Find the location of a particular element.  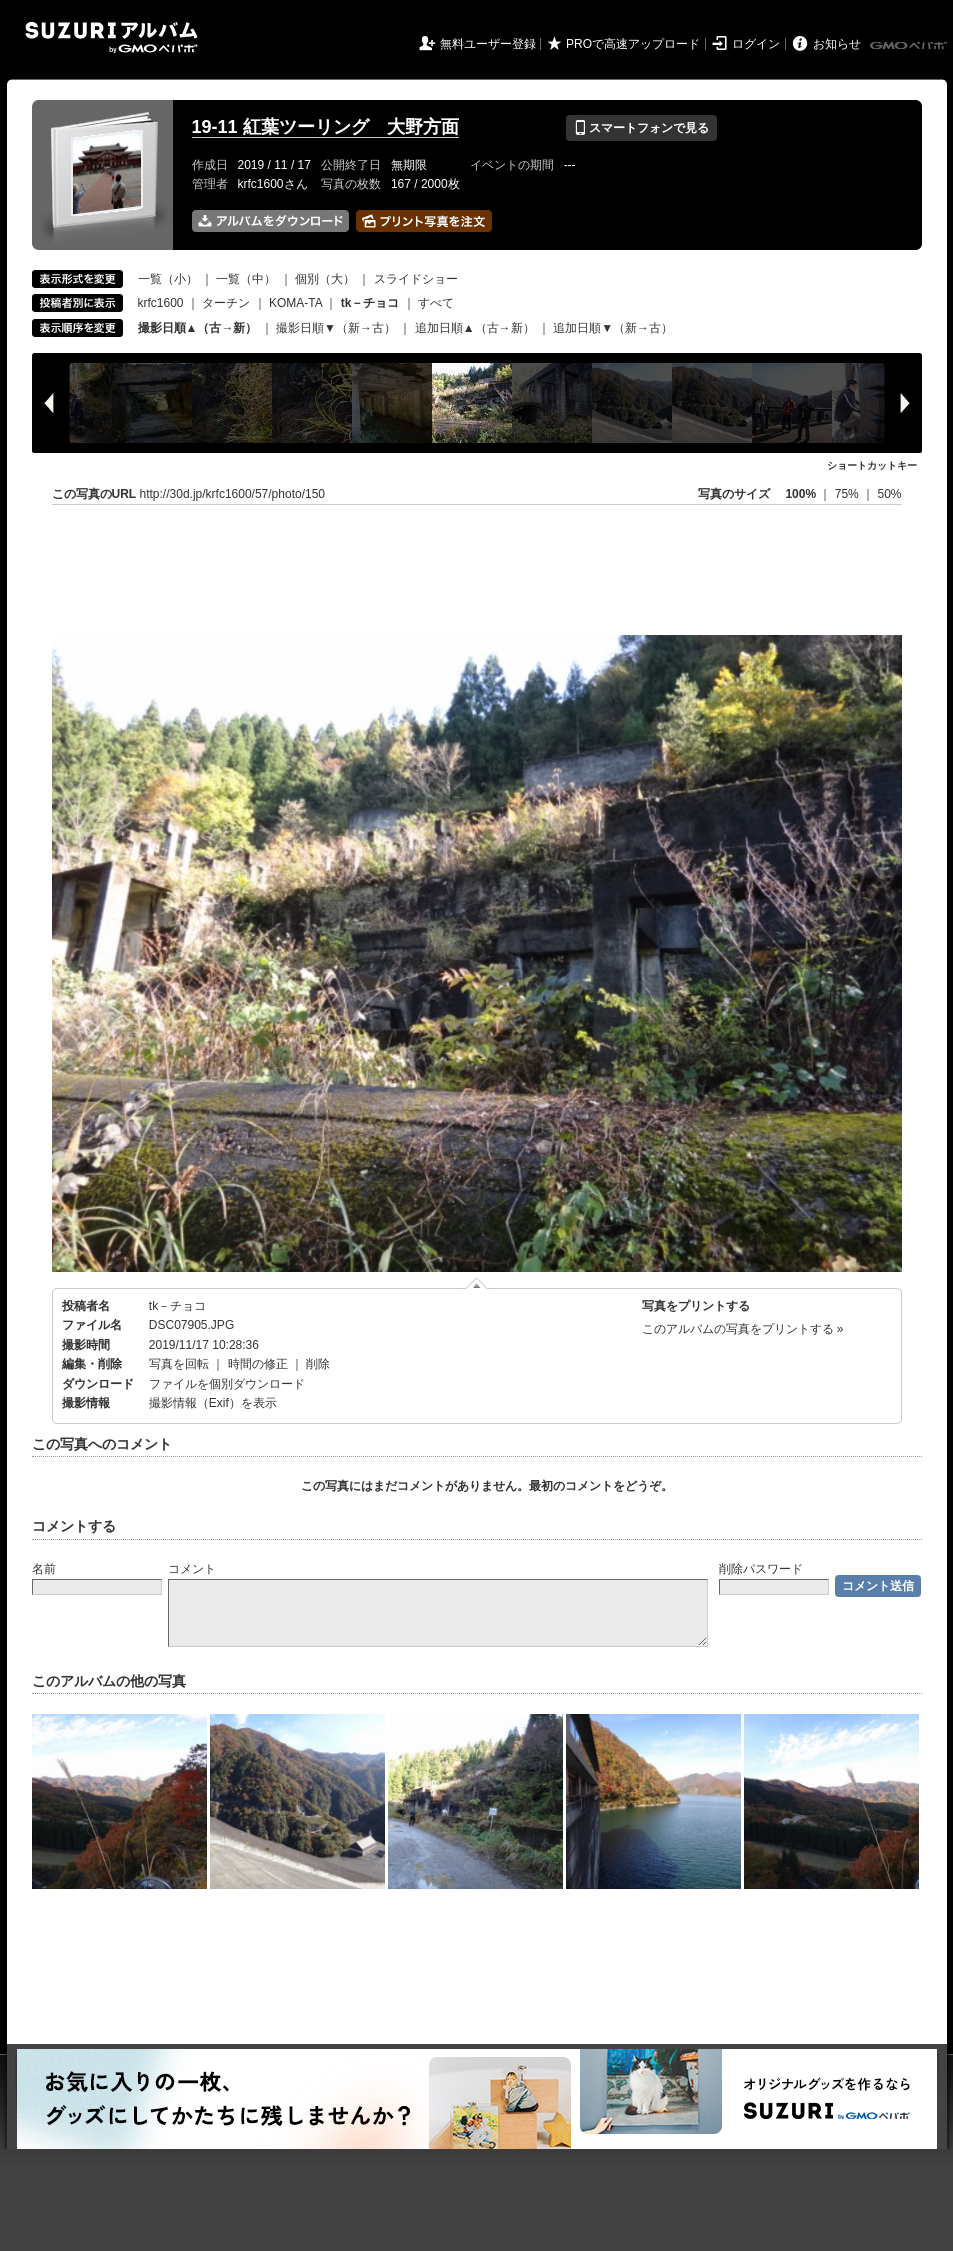

スライドショー is located at coordinates (416, 279).